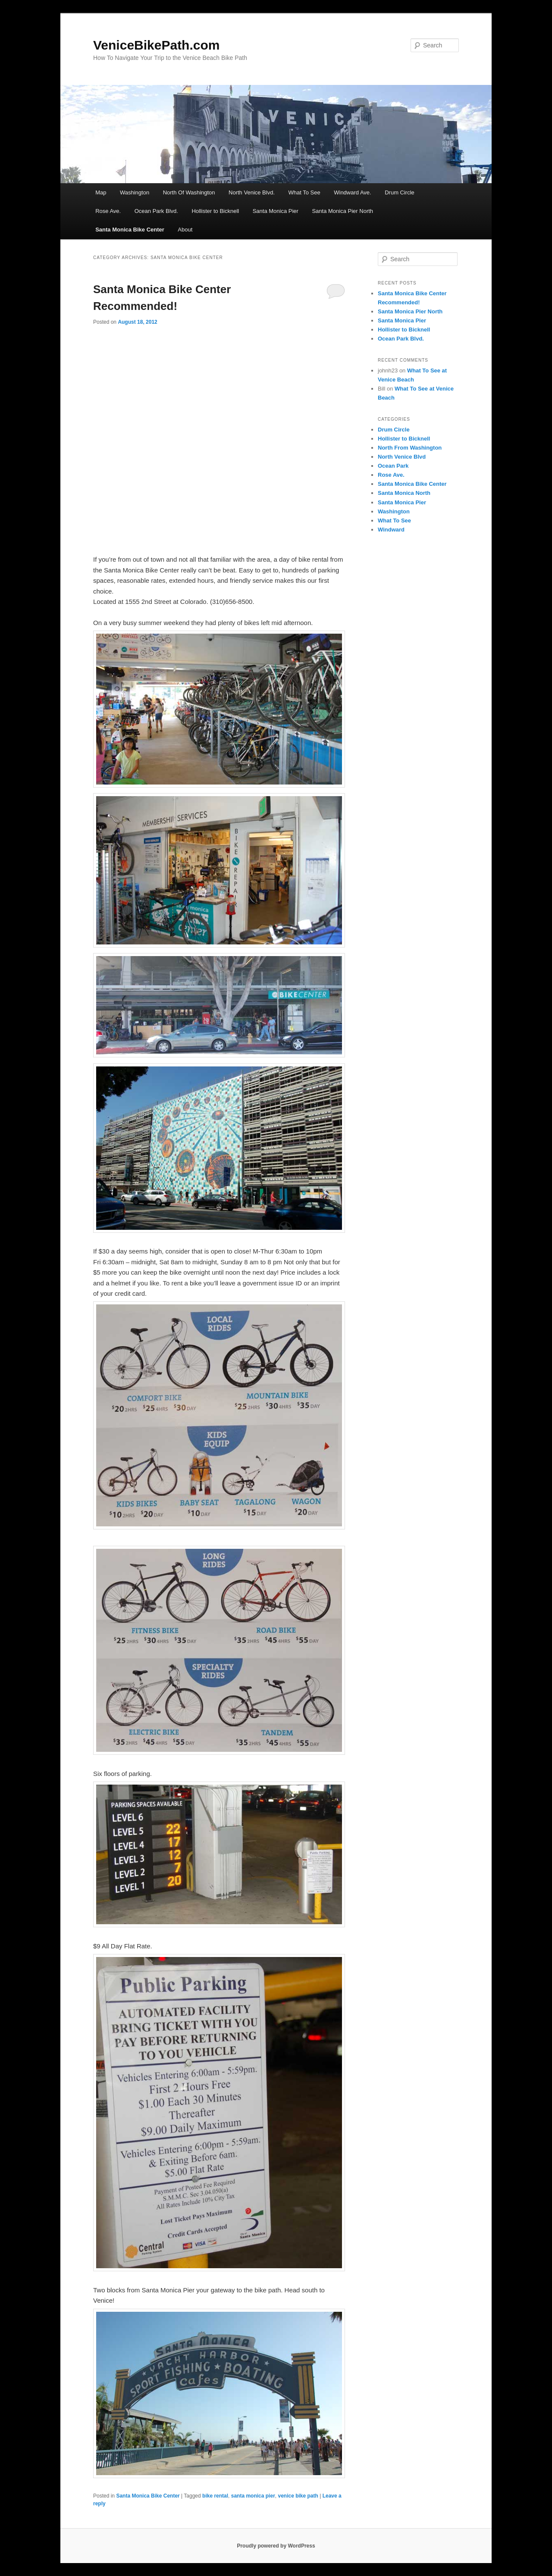 The image size is (552, 2576). Describe the element at coordinates (215, 2496) in the screenshot. I see `bike rental` at that location.